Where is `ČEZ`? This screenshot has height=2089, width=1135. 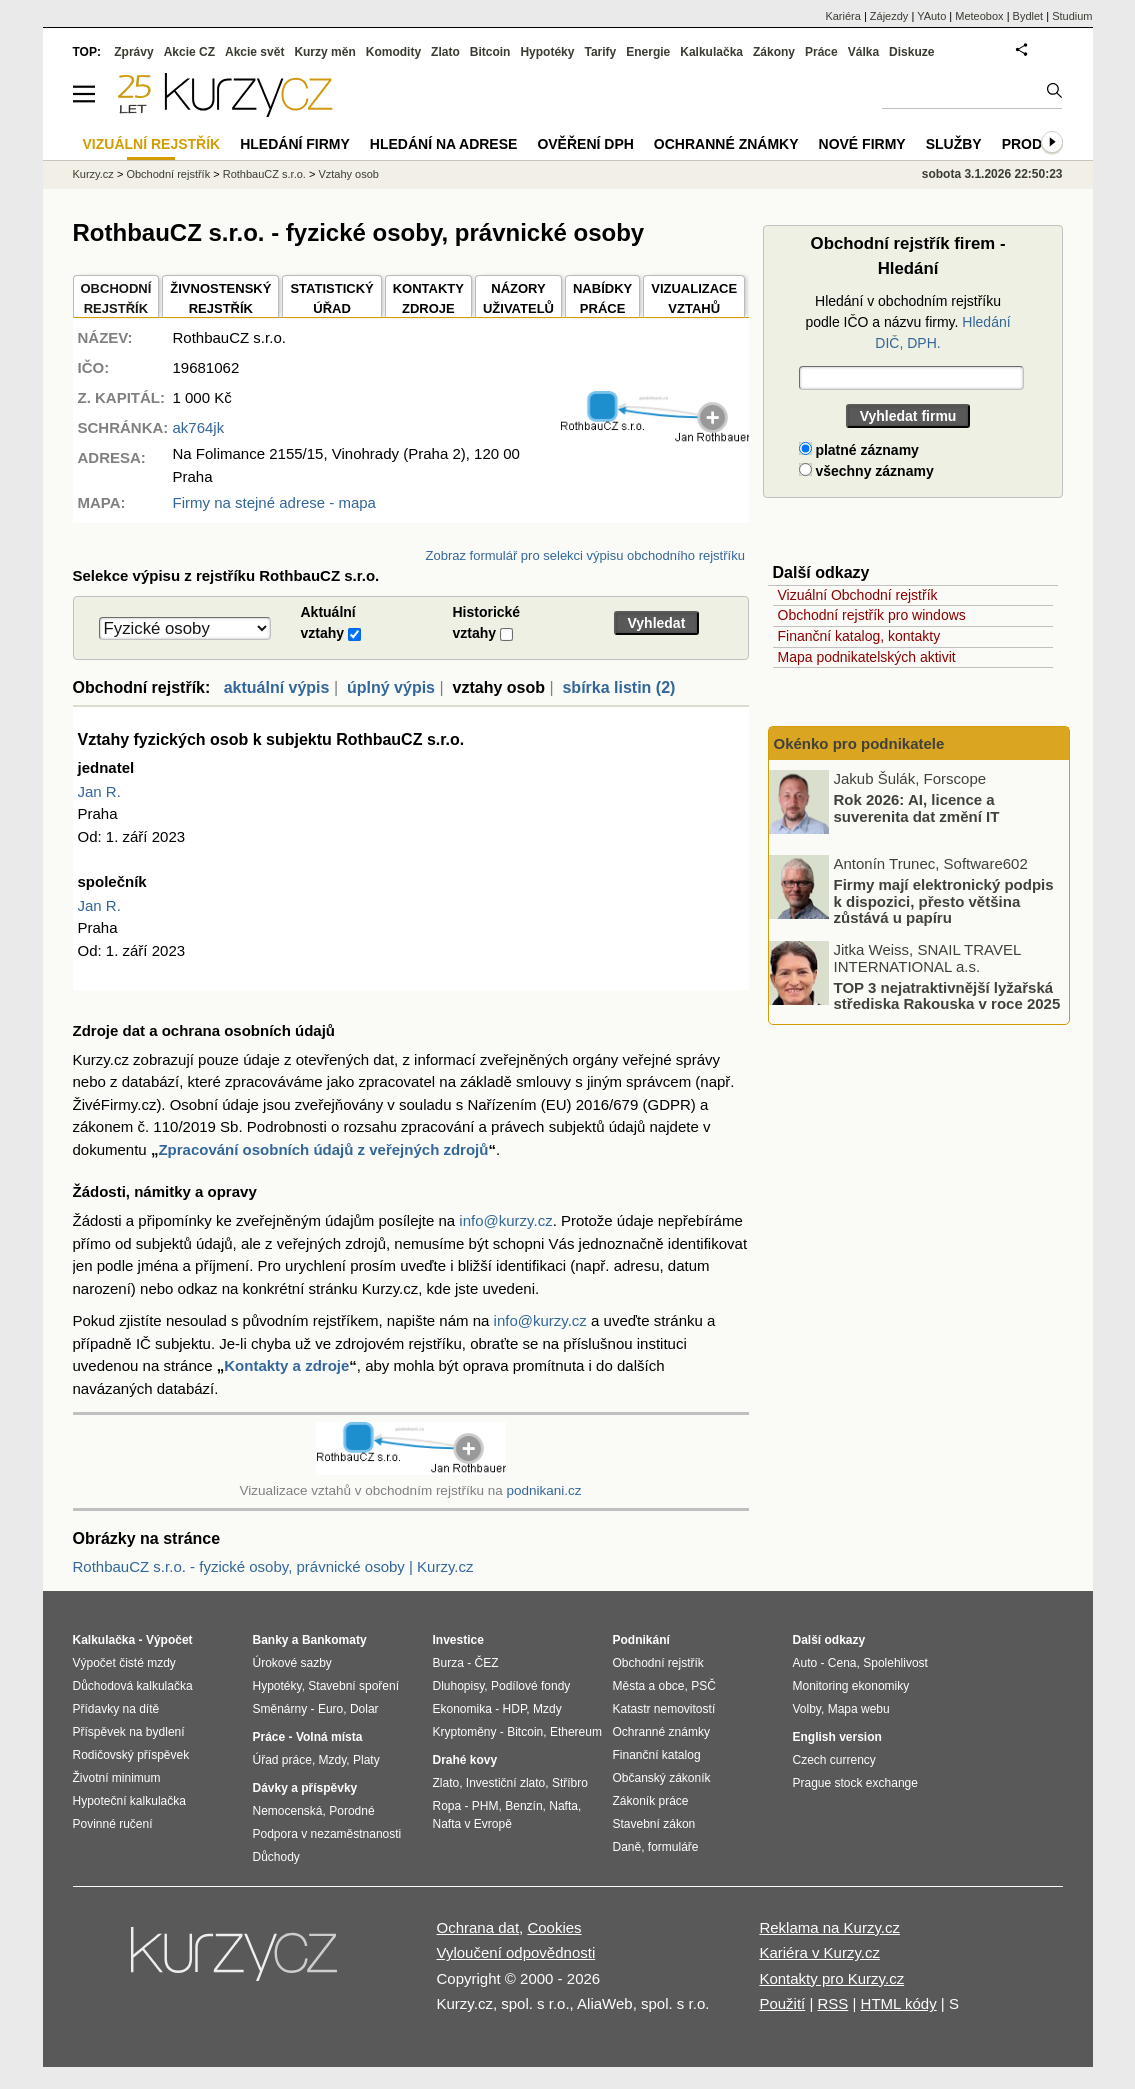 ČEZ is located at coordinates (487, 1663).